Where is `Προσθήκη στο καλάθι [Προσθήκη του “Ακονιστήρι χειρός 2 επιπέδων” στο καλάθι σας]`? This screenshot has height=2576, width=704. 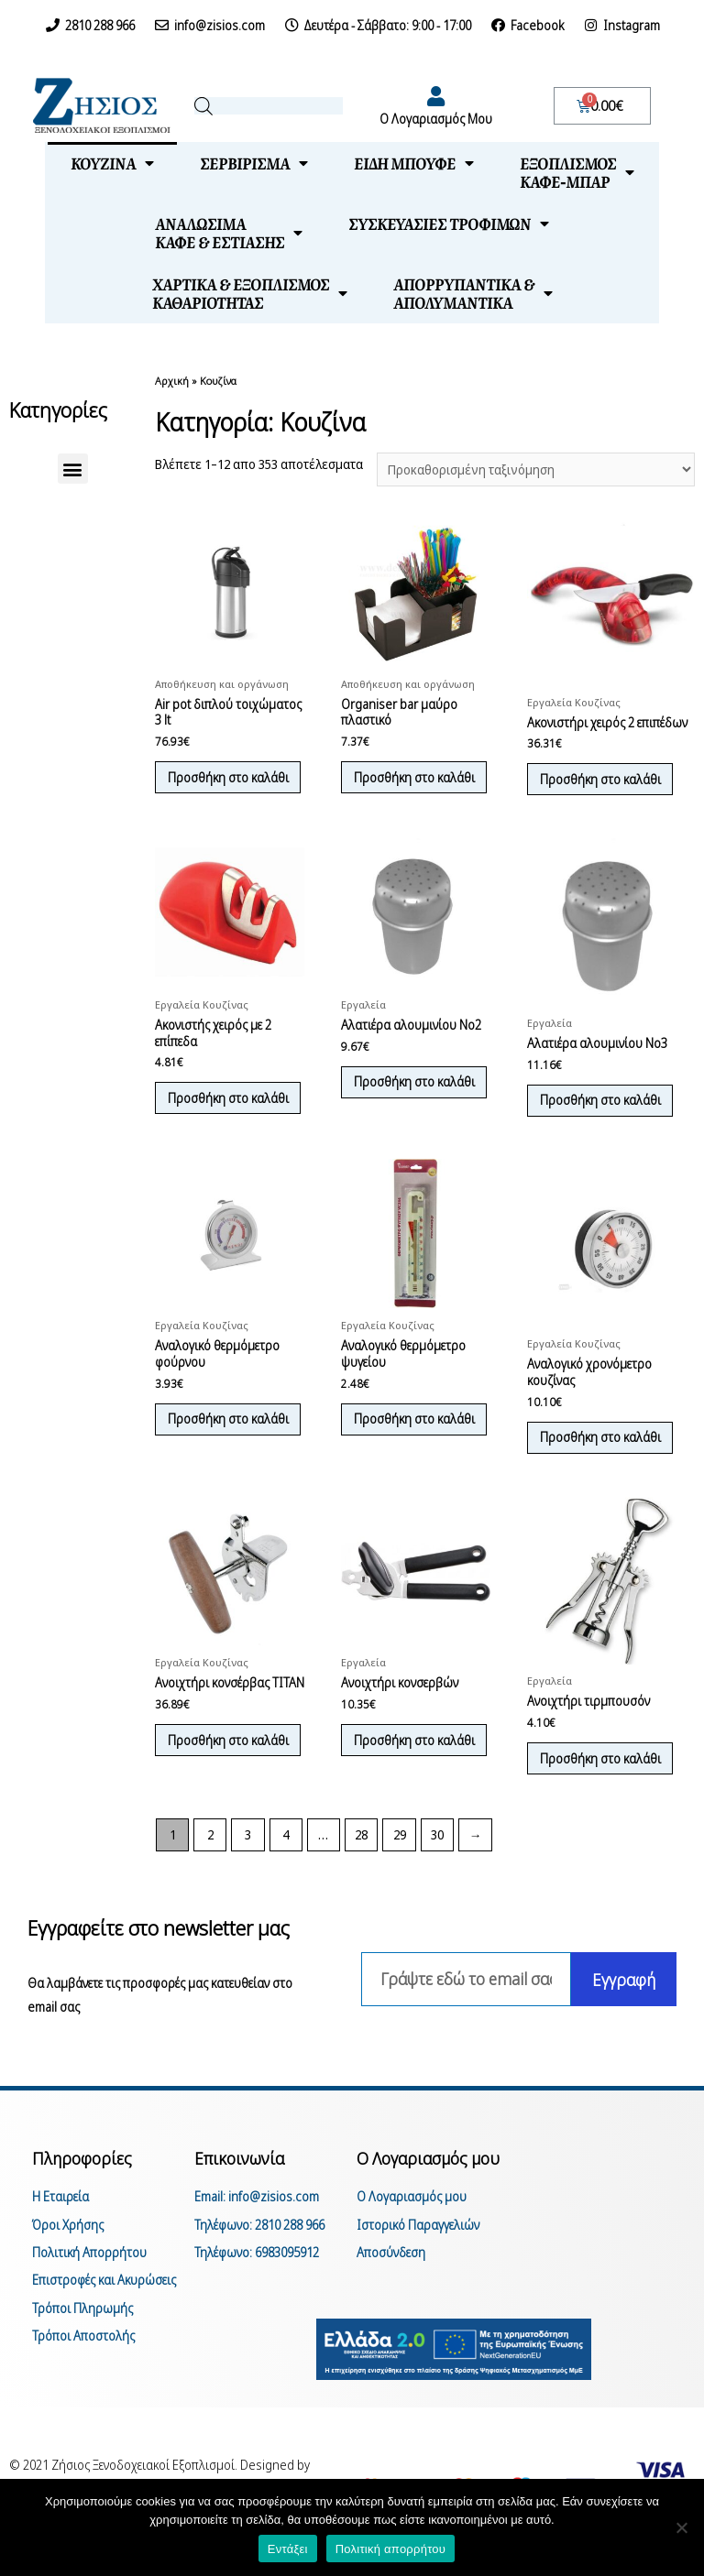
Προσθήκη στο καλάθι [Προσθήκη του “Ακονιστήρι χειρός 2 επιπέδων” στο καλάθι σας] is located at coordinates (606, 781).